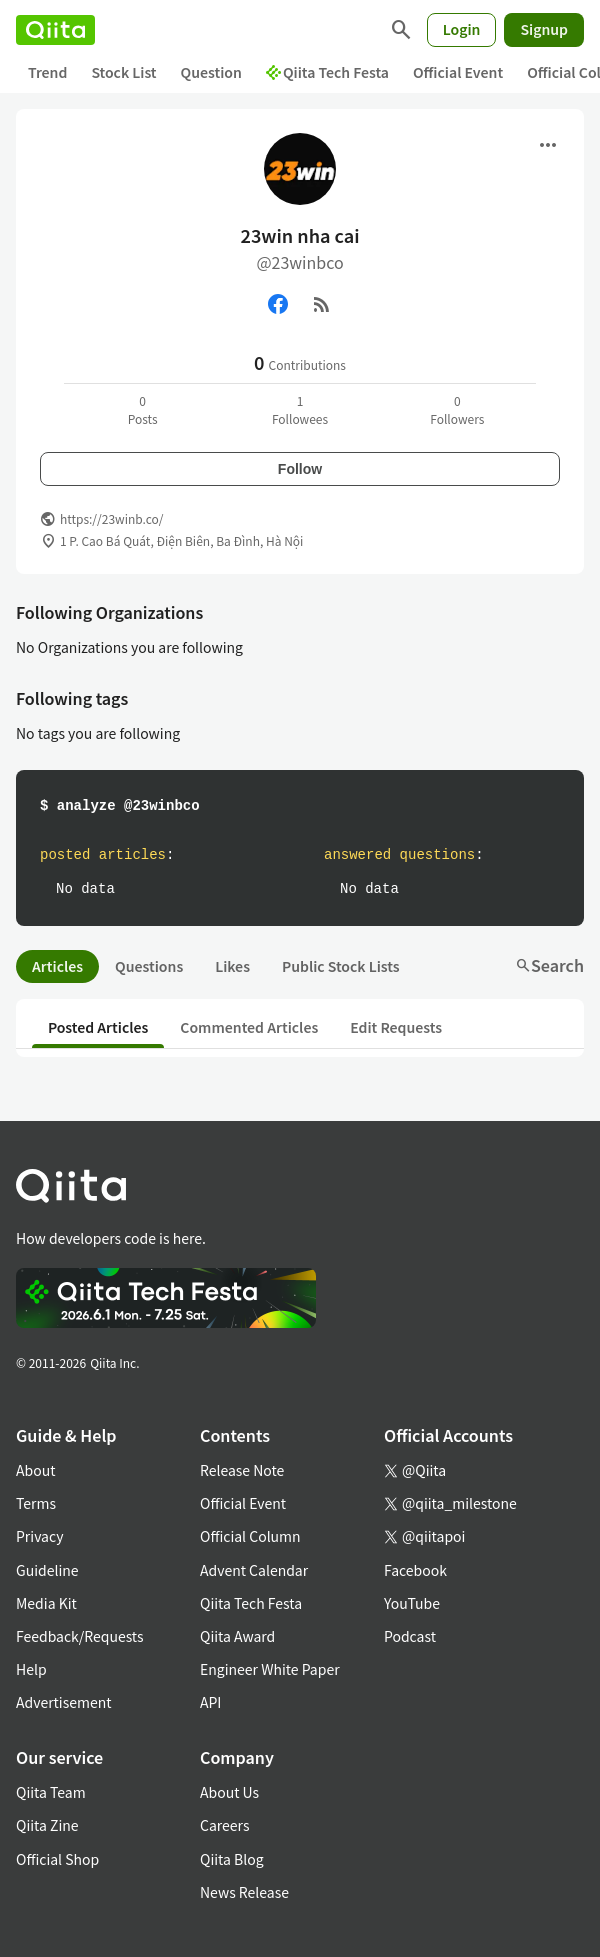  What do you see at coordinates (549, 965) in the screenshot?
I see `Search` at bounding box center [549, 965].